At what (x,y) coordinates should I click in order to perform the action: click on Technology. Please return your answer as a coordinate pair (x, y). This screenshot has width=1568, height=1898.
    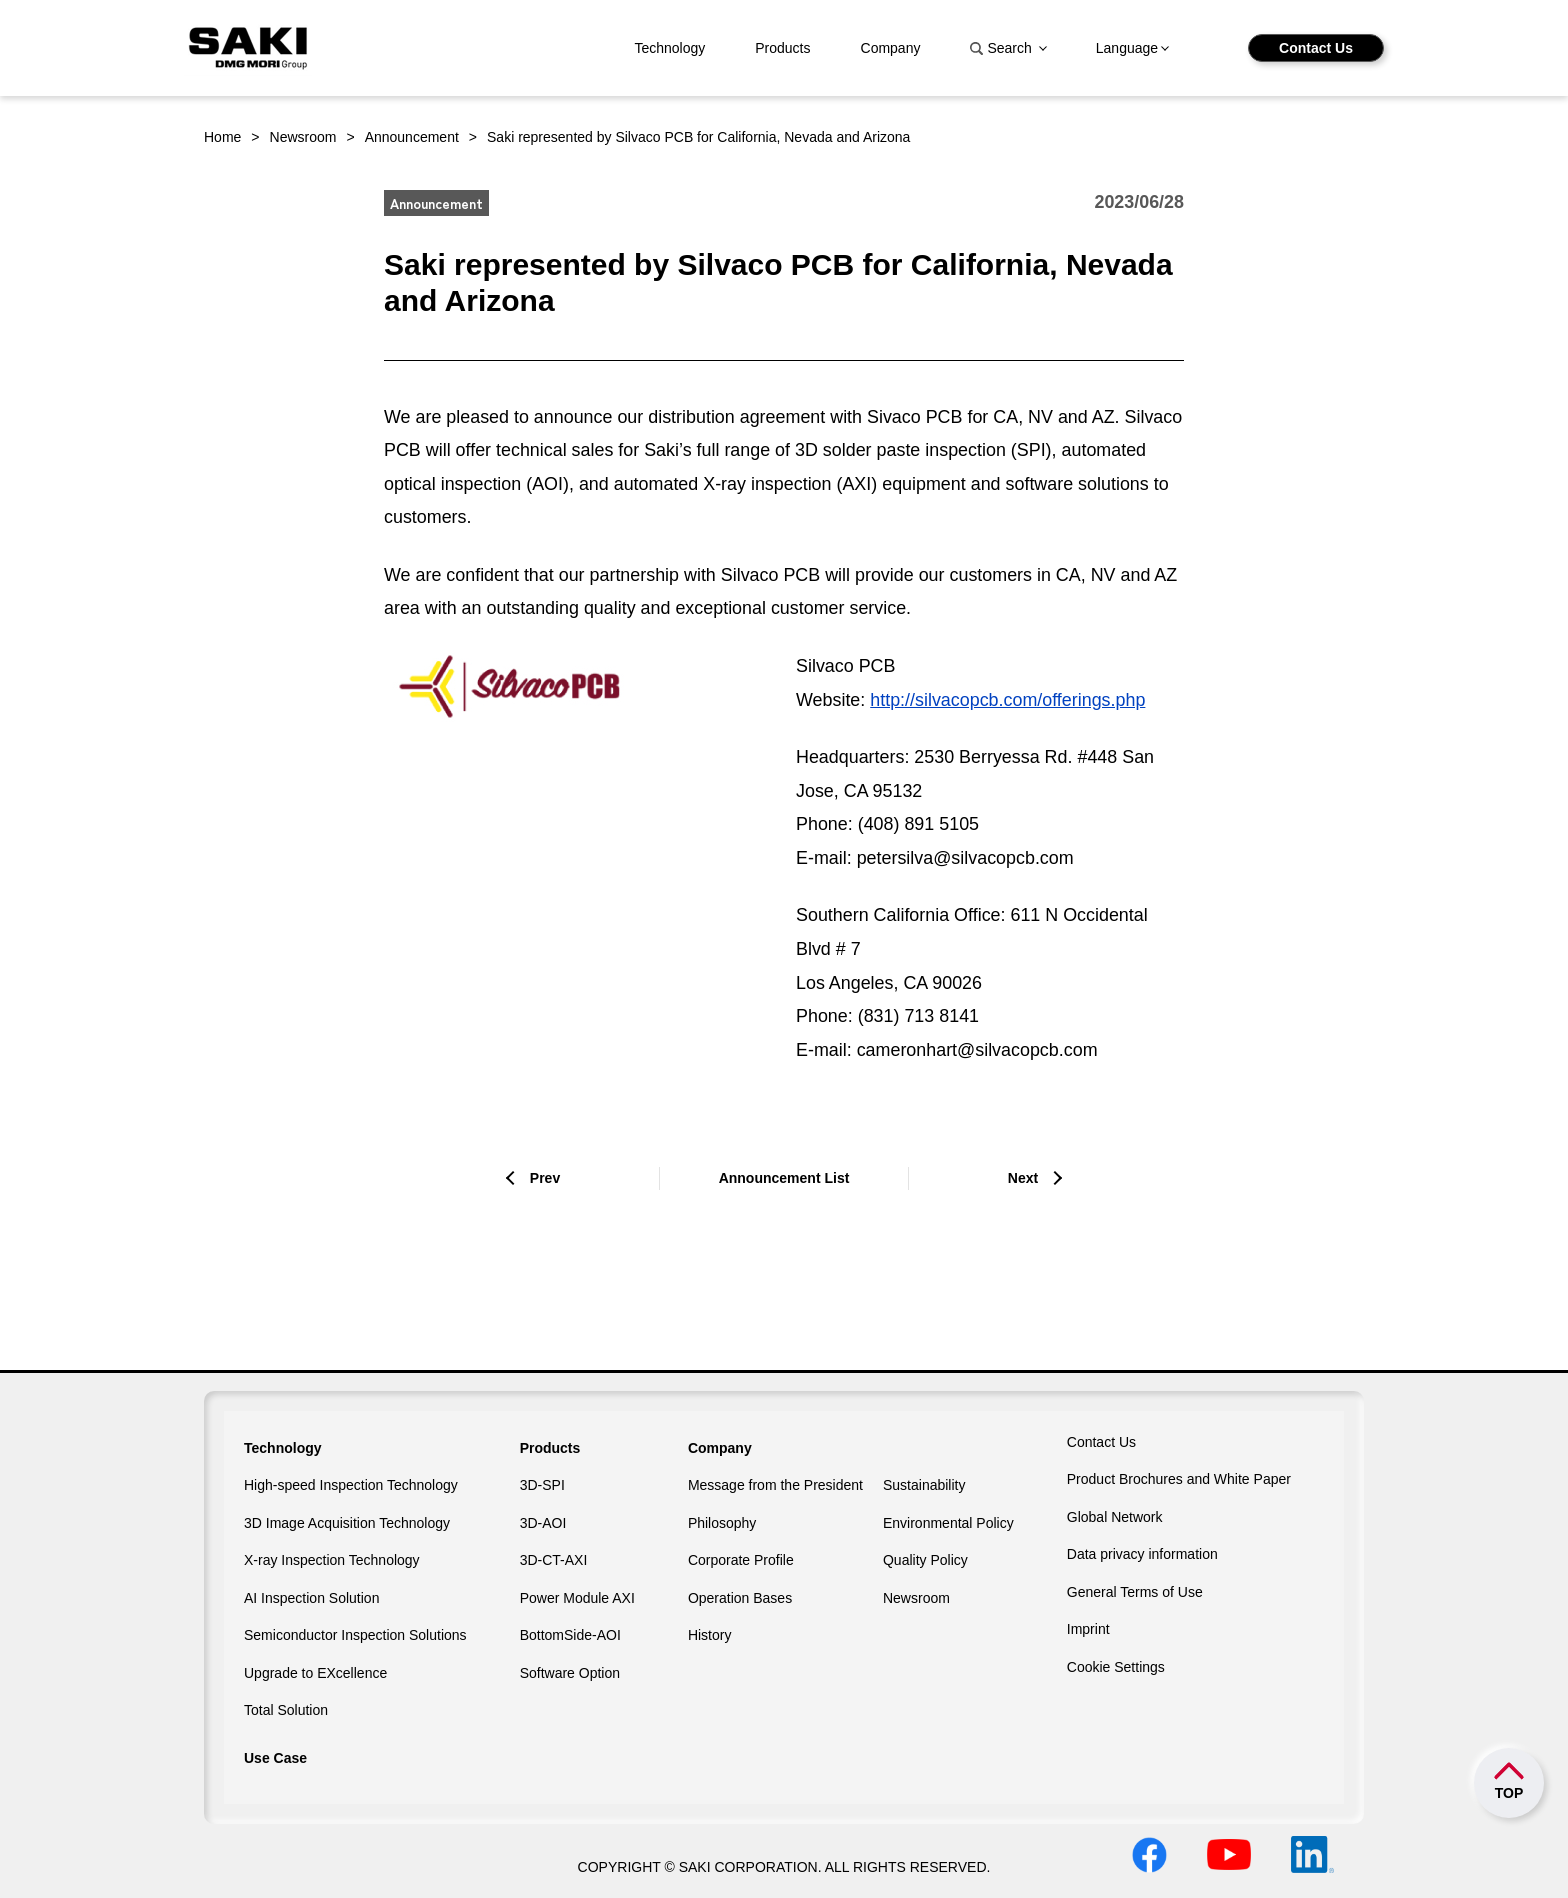
    Looking at the image, I should click on (669, 48).